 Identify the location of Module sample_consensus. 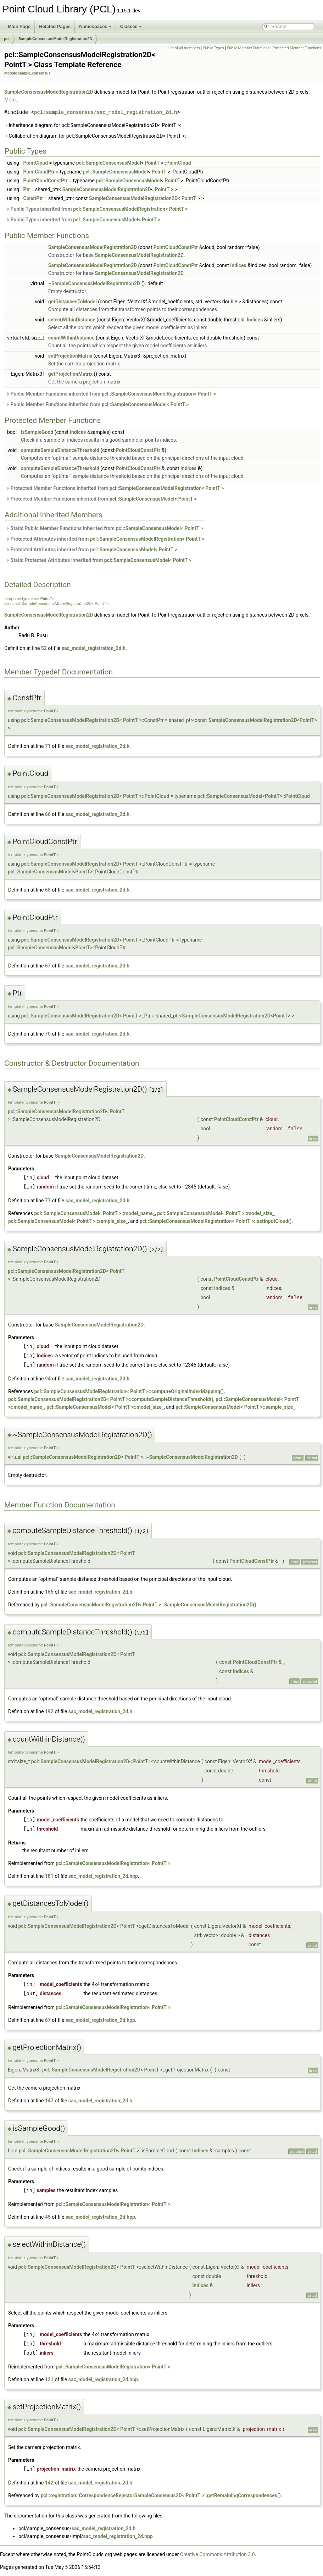
(27, 73).